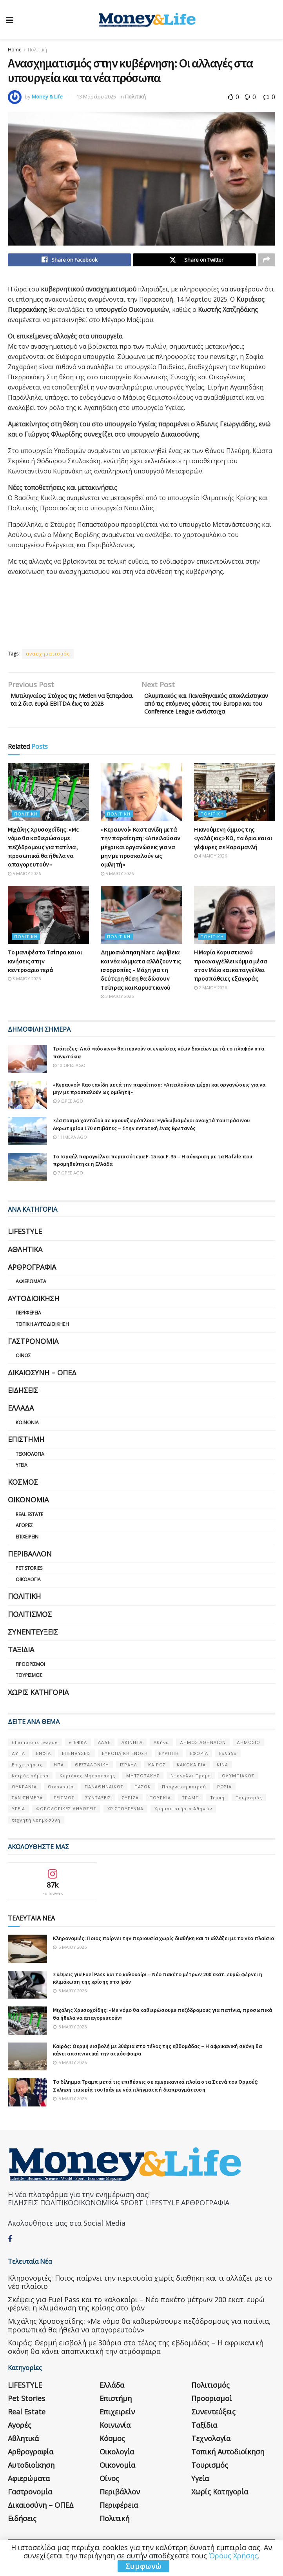 The height and width of the screenshot is (2576, 283). Describe the element at coordinates (238, 1790) in the screenshot. I see `ΟΛΥΜΠΙΑΚΟΣ [ΟΛΥΜΠΙΑΚΟΣ (67 στοιχεία)]` at that location.